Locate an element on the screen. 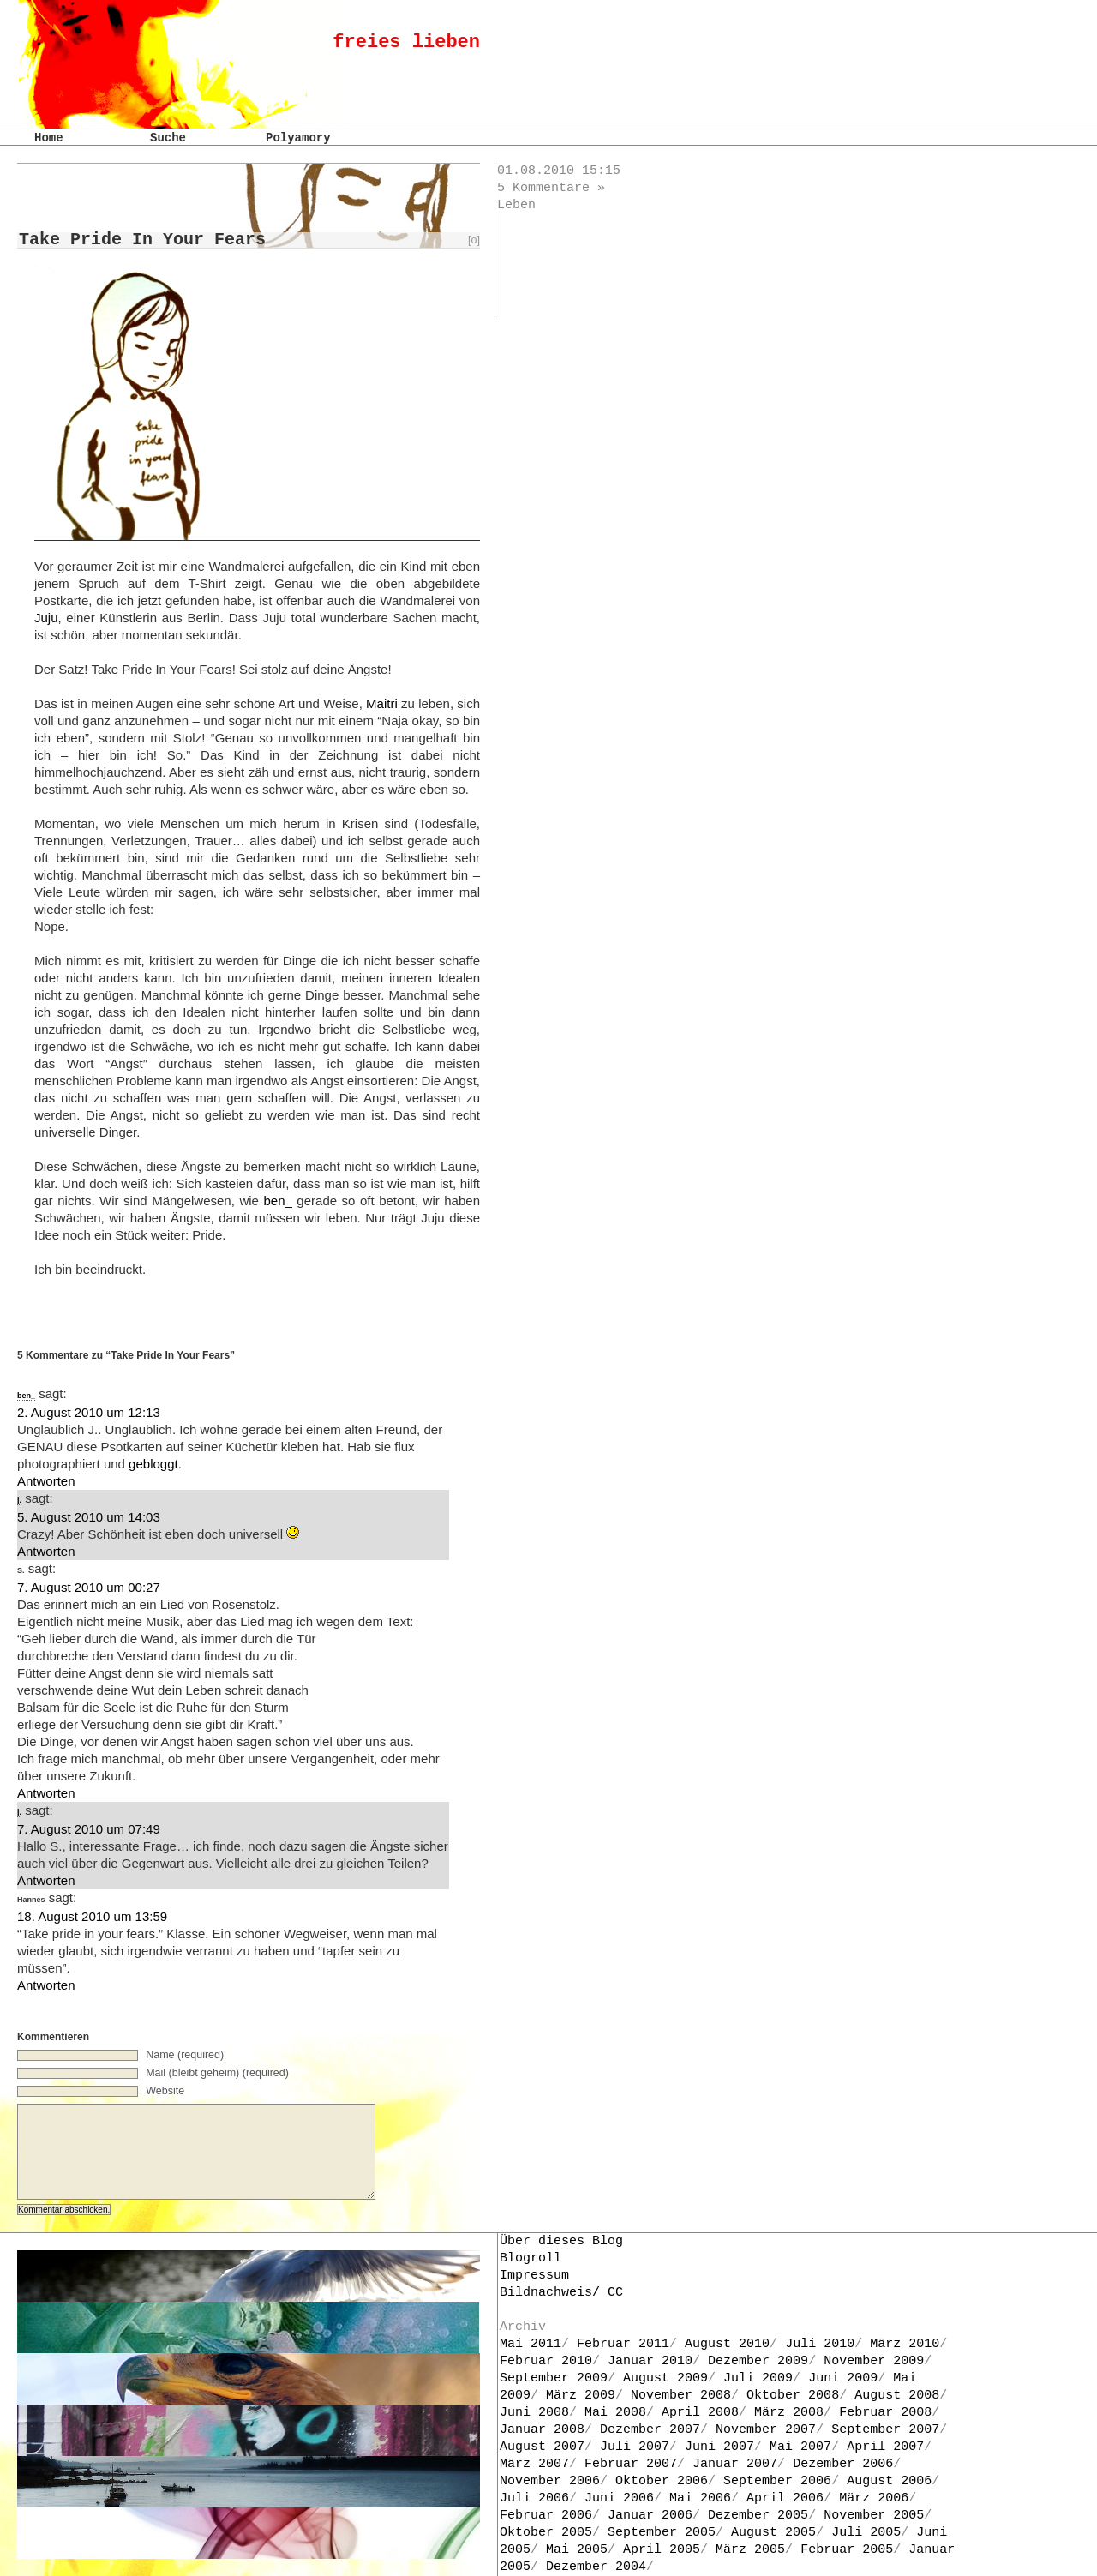 The width and height of the screenshot is (1097, 2576). Februar 2010 is located at coordinates (546, 2361).